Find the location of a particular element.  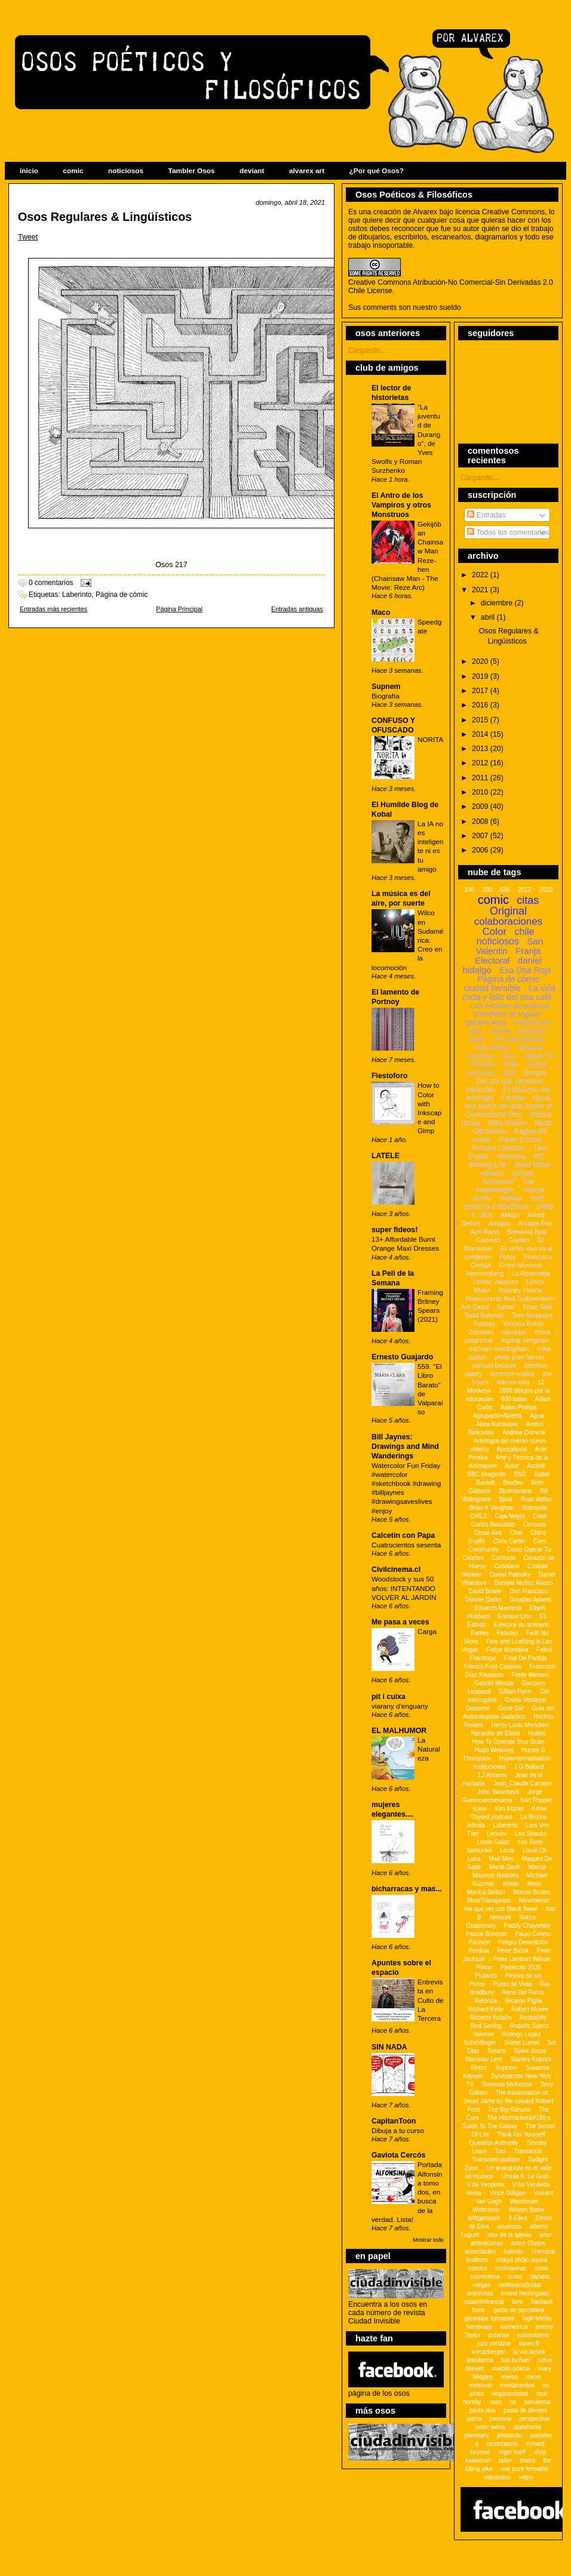

ciudad invisible is located at coordinates (492, 988).